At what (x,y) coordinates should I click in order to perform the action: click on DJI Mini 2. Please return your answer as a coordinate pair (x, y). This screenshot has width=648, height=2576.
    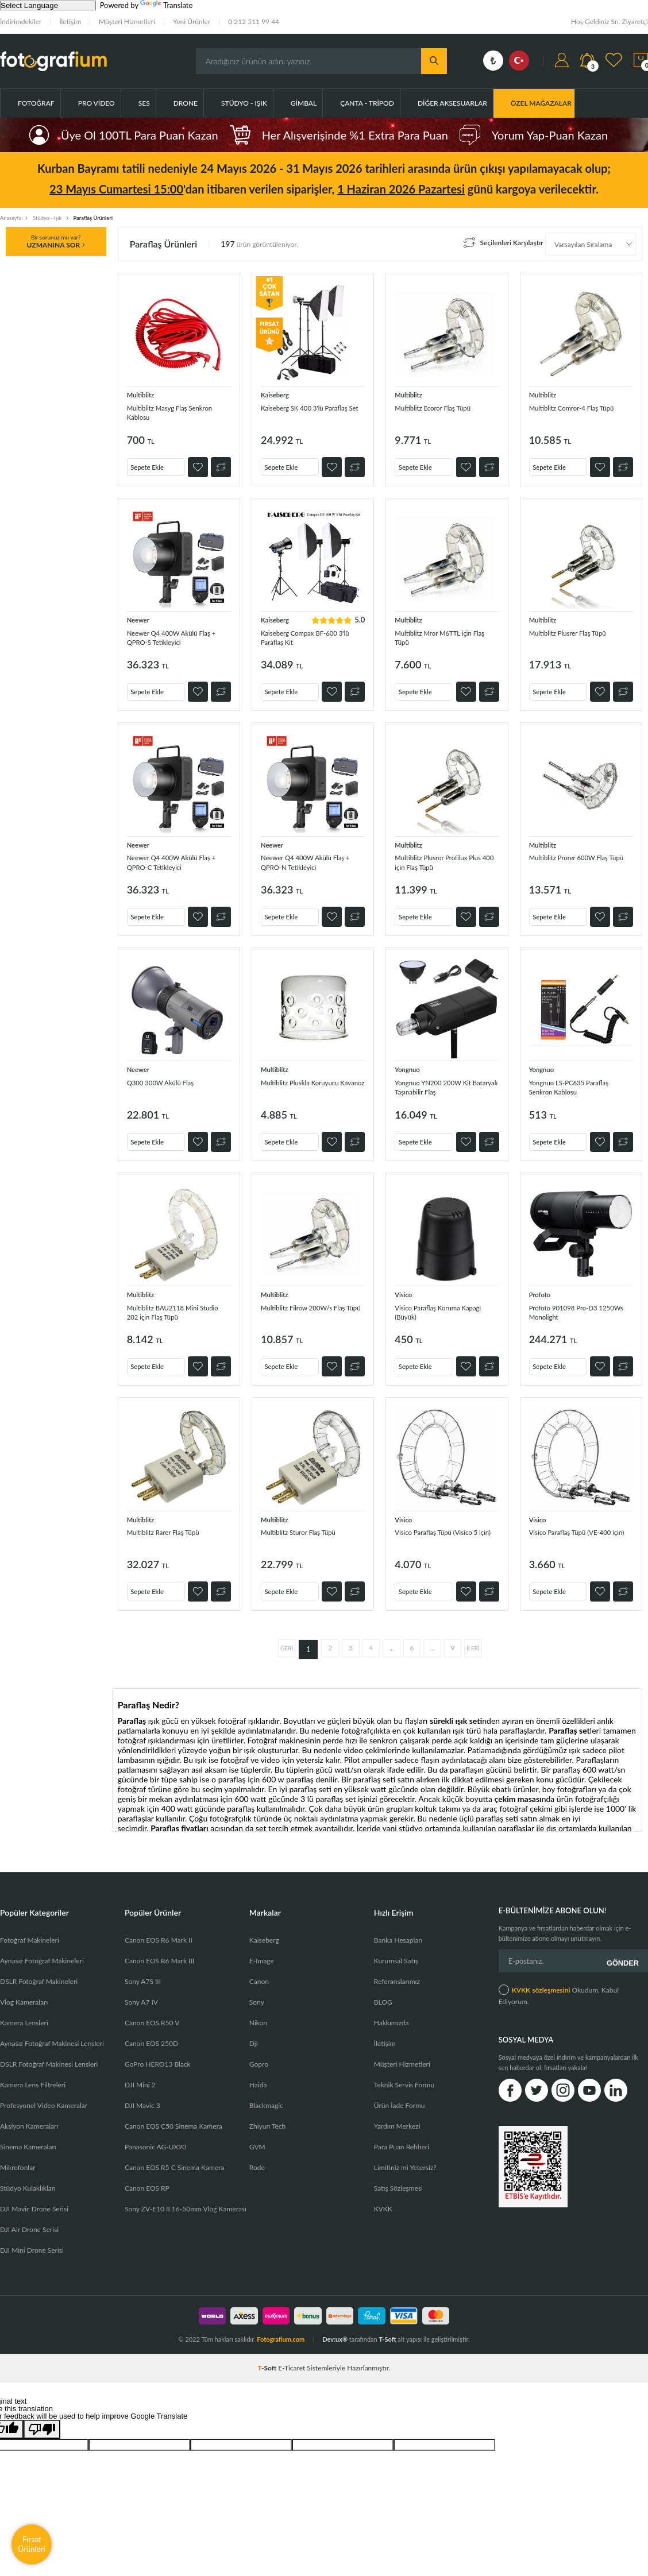
    Looking at the image, I should click on (140, 2072).